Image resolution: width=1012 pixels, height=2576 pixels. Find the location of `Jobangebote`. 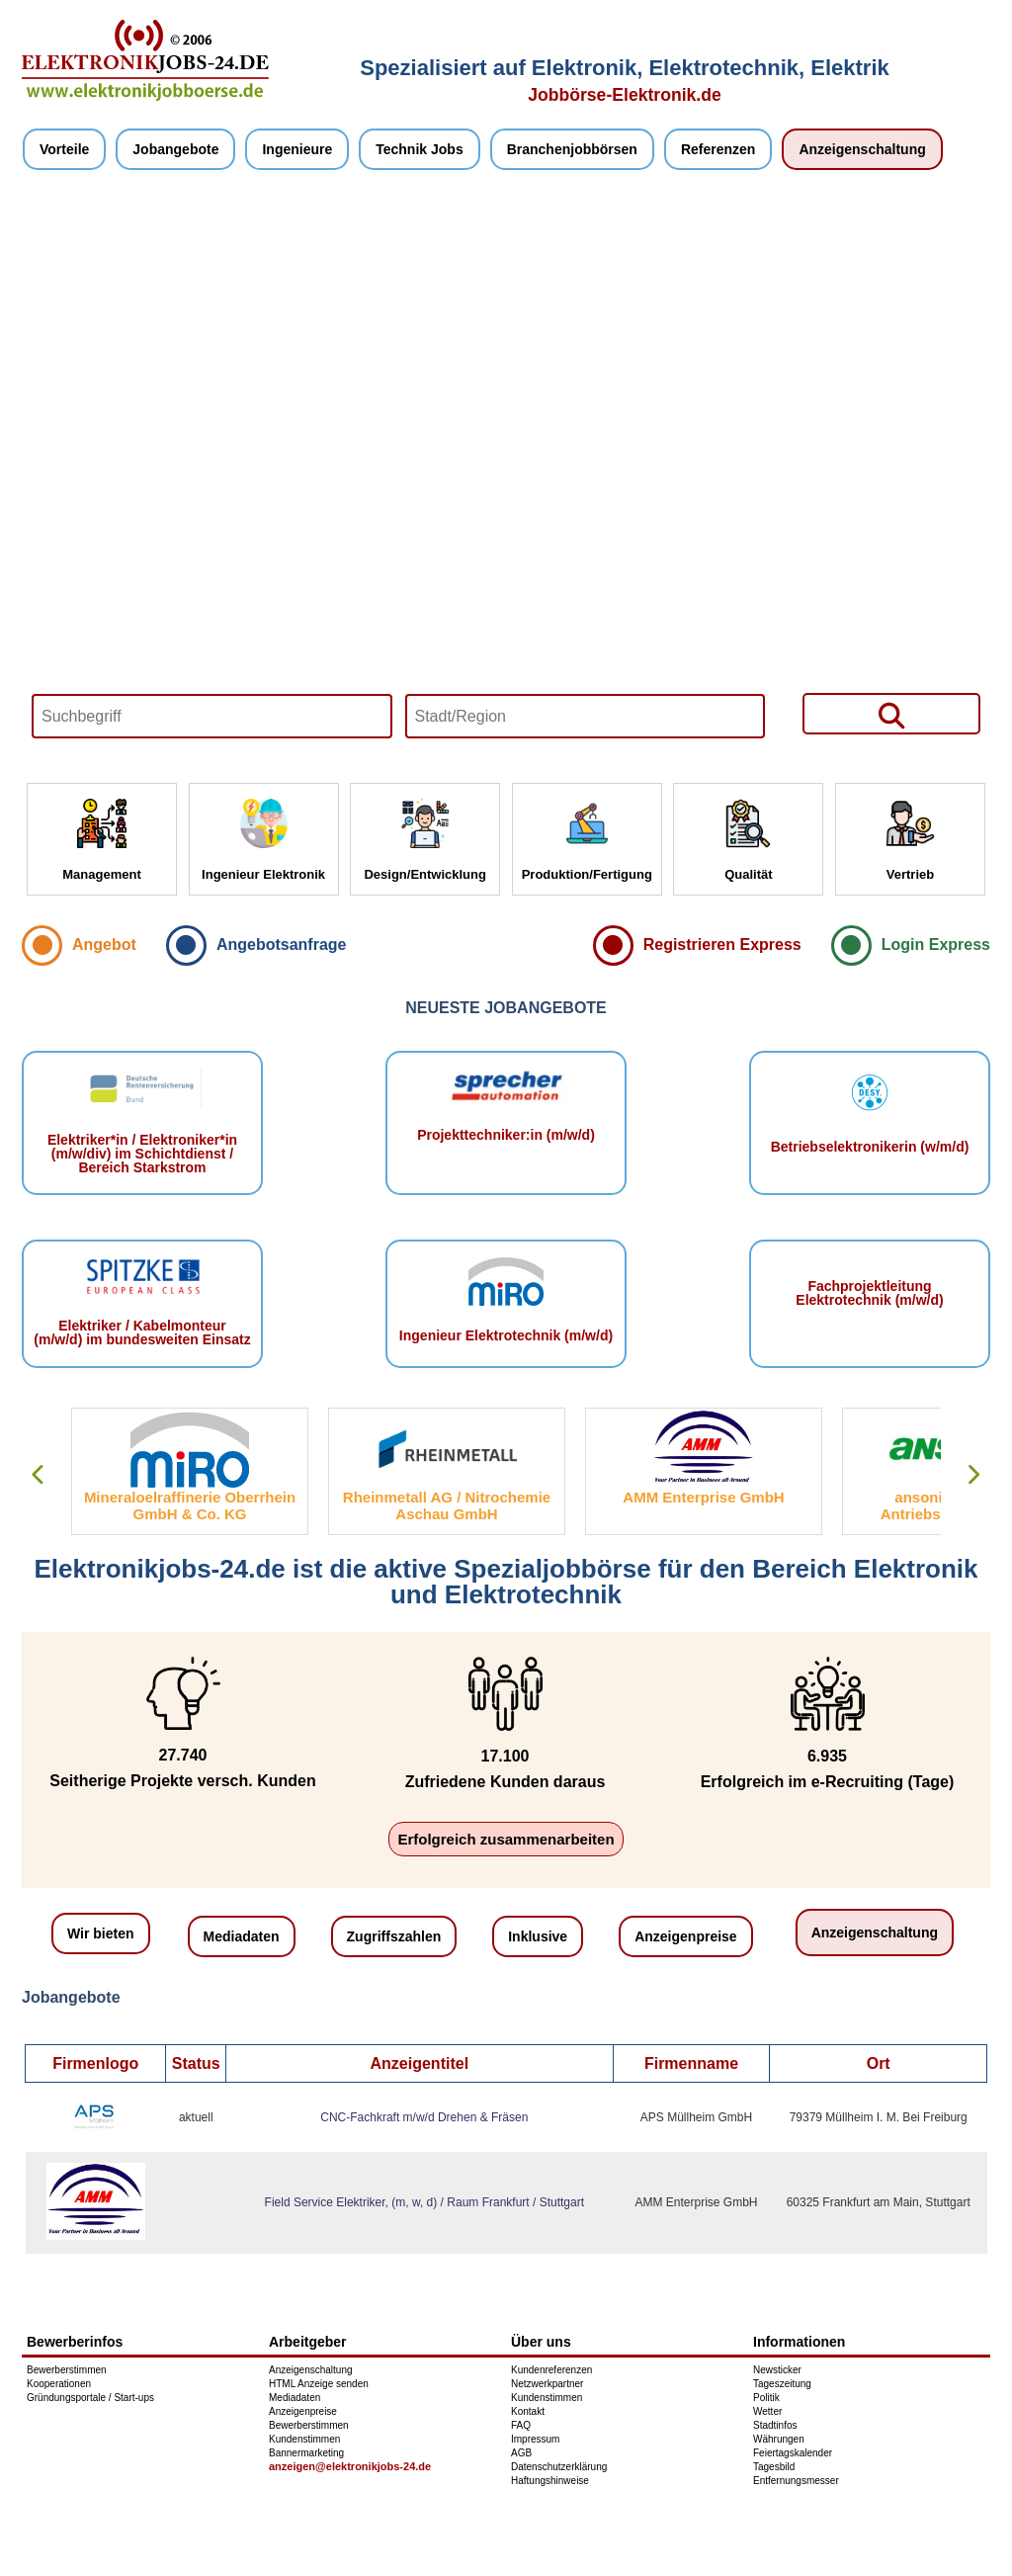

Jobangebote is located at coordinates (175, 149).